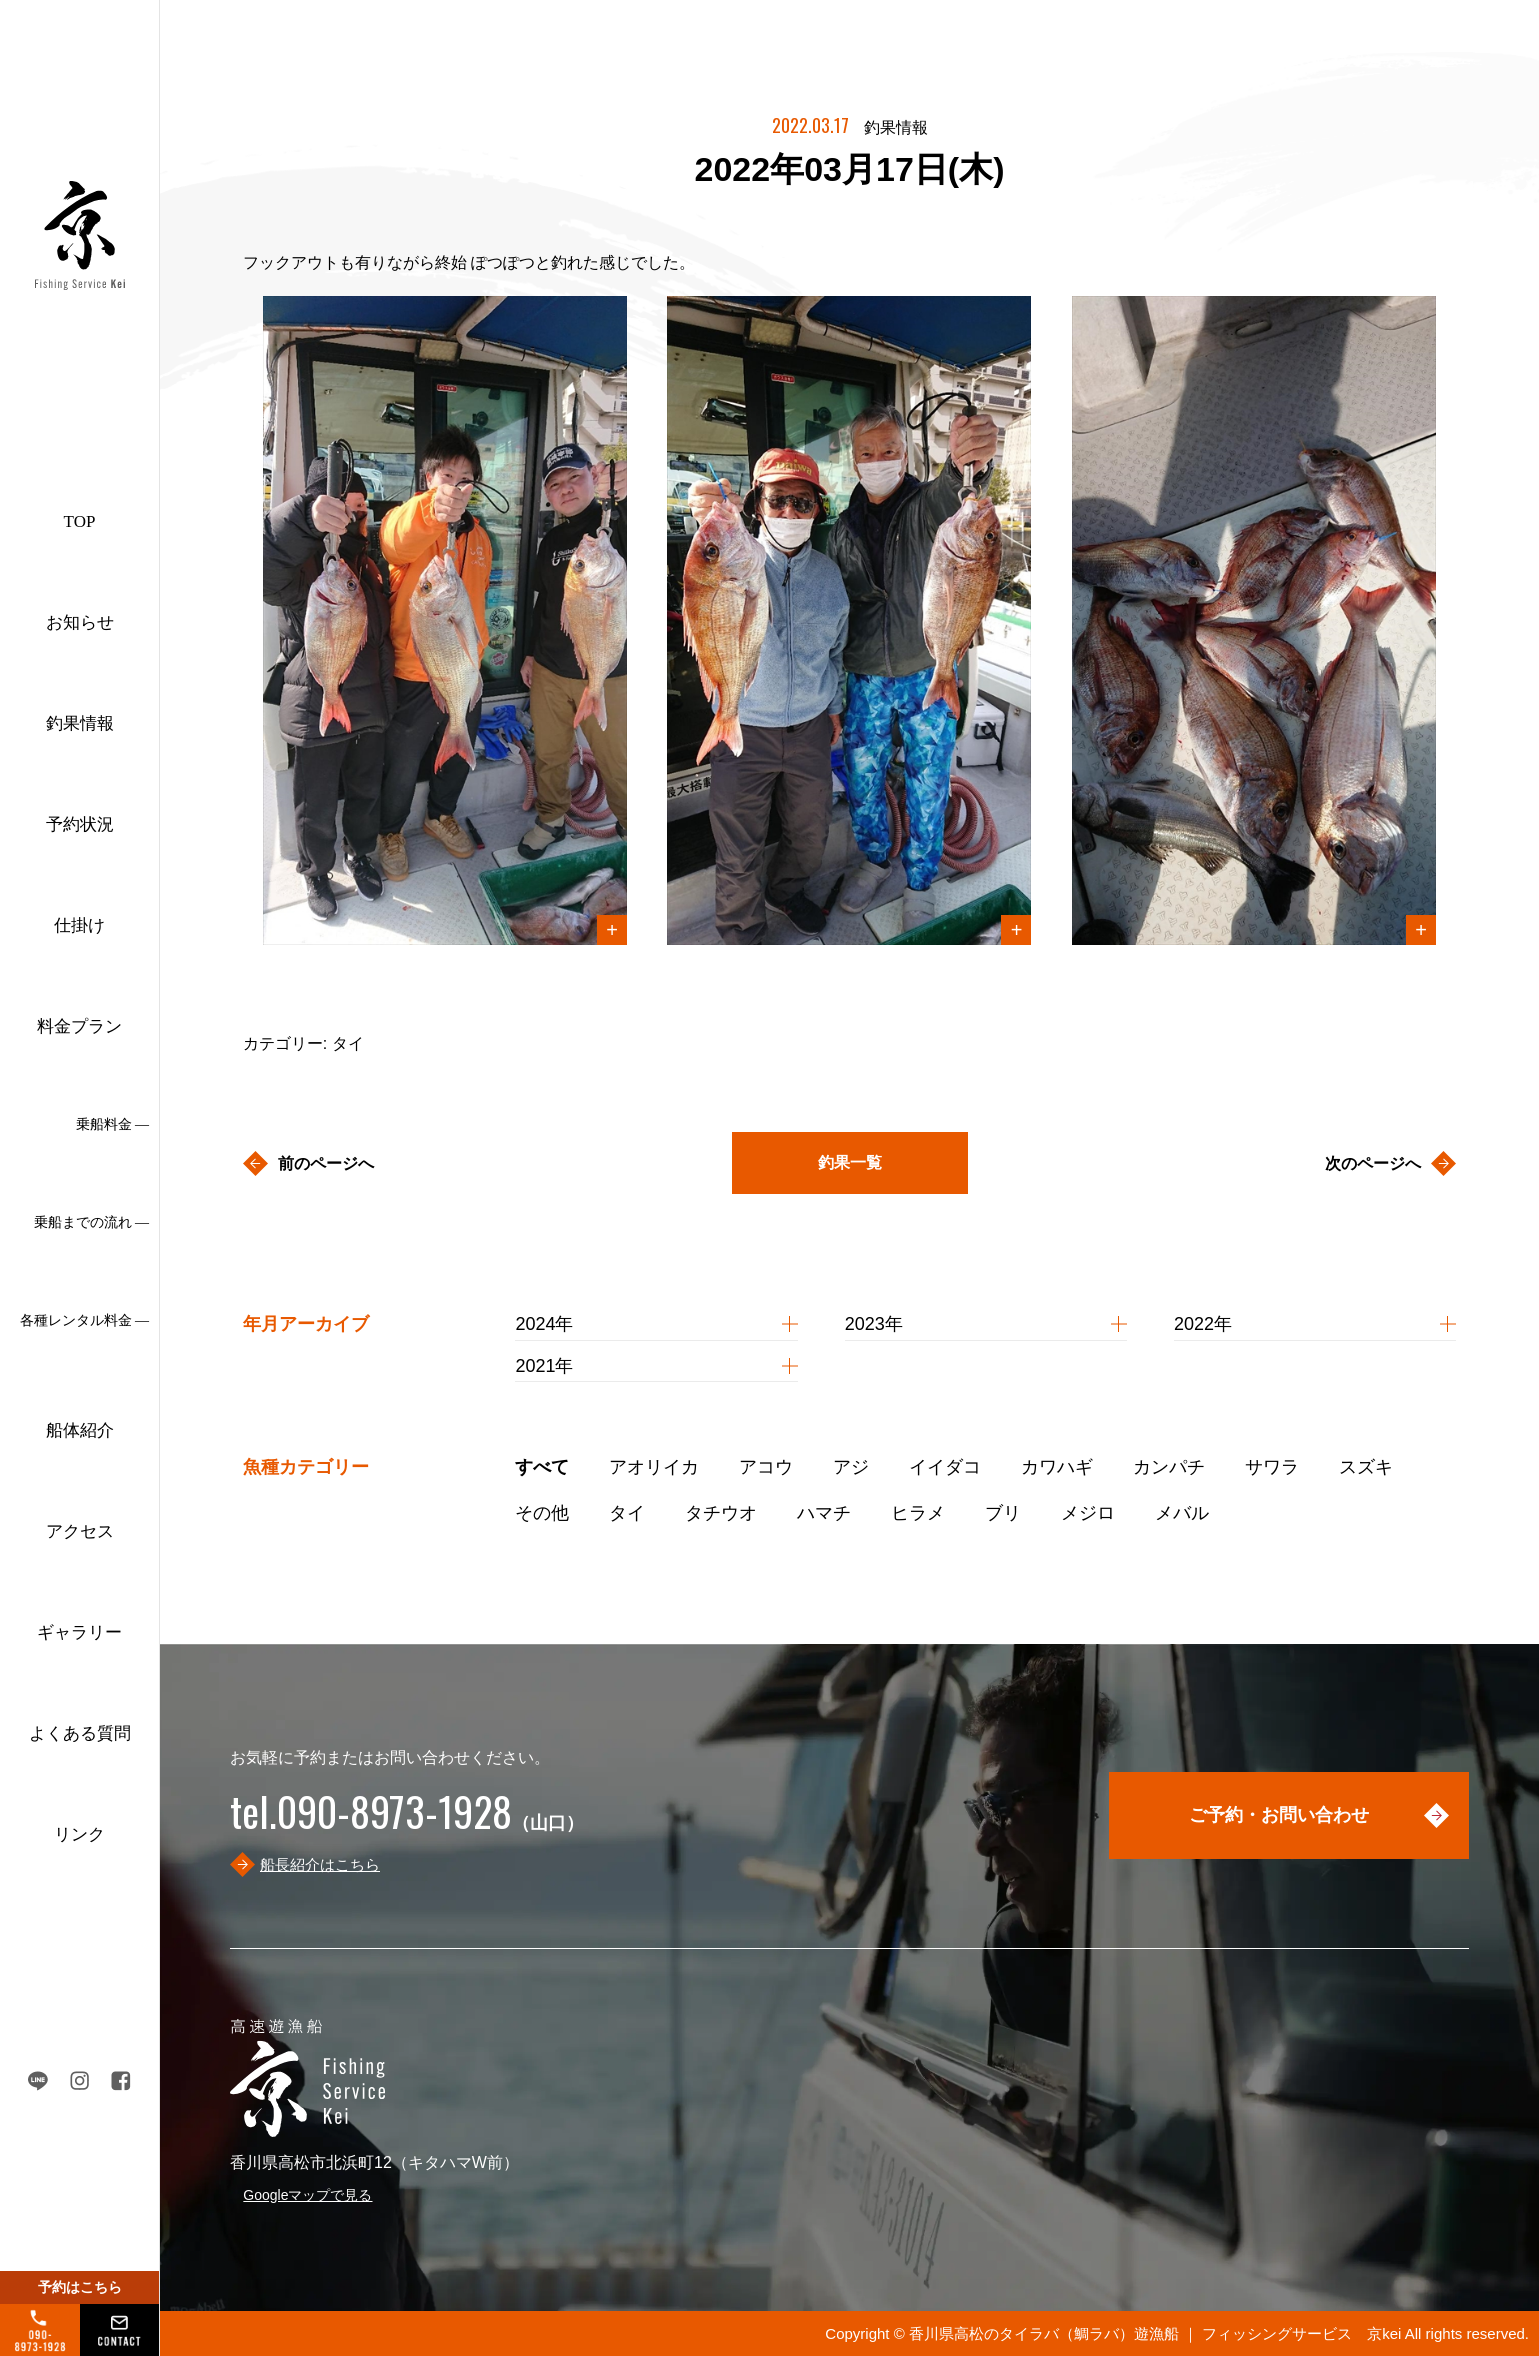 This screenshot has height=2356, width=1539. What do you see at coordinates (307, 2195) in the screenshot?
I see `Googleマップで見る` at bounding box center [307, 2195].